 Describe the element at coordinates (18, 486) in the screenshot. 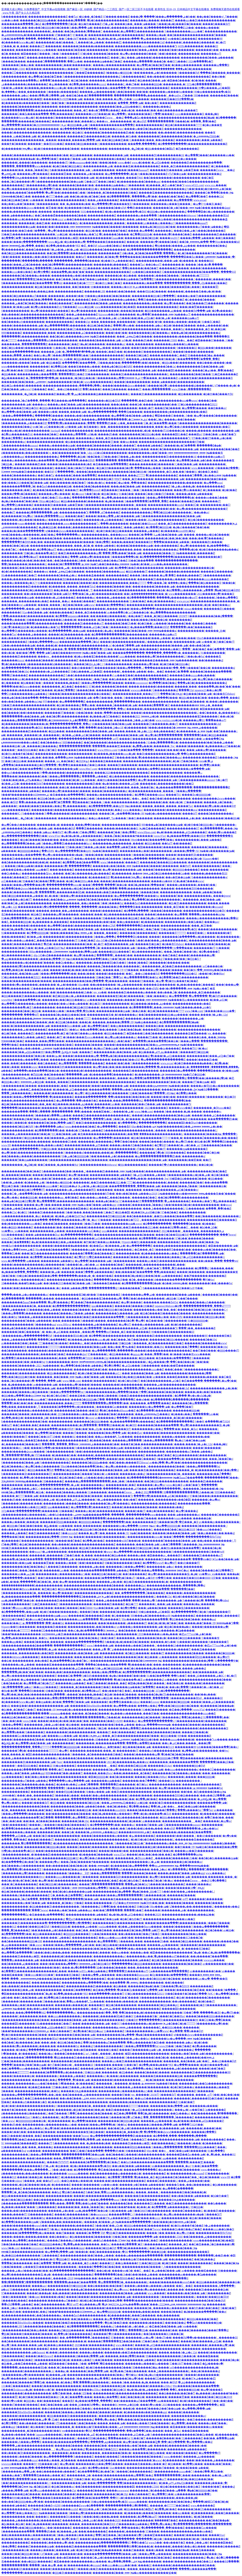

I see `�������ܸ߳����ڵ�` at that location.